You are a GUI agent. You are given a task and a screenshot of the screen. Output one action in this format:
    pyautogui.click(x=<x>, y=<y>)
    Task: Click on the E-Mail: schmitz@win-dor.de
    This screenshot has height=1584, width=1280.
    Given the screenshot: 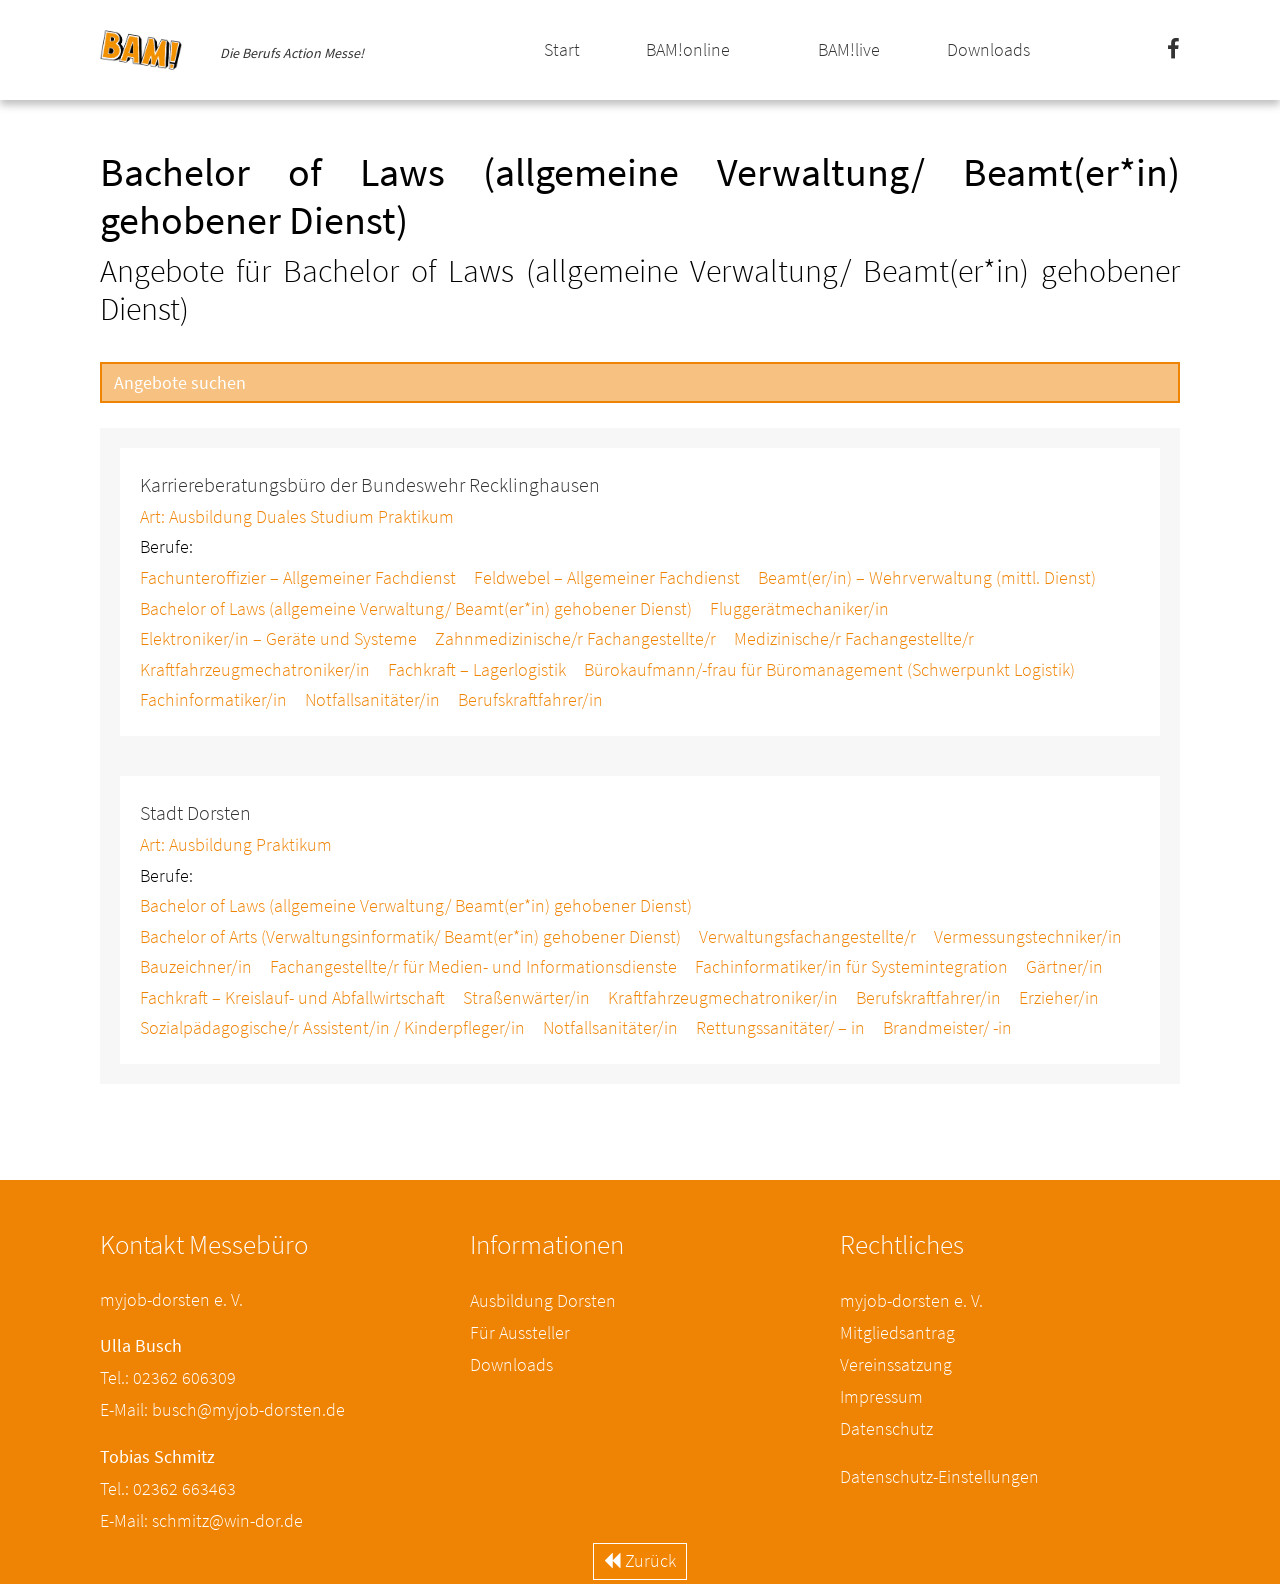 What is the action you would take?
    pyautogui.click(x=201, y=1520)
    